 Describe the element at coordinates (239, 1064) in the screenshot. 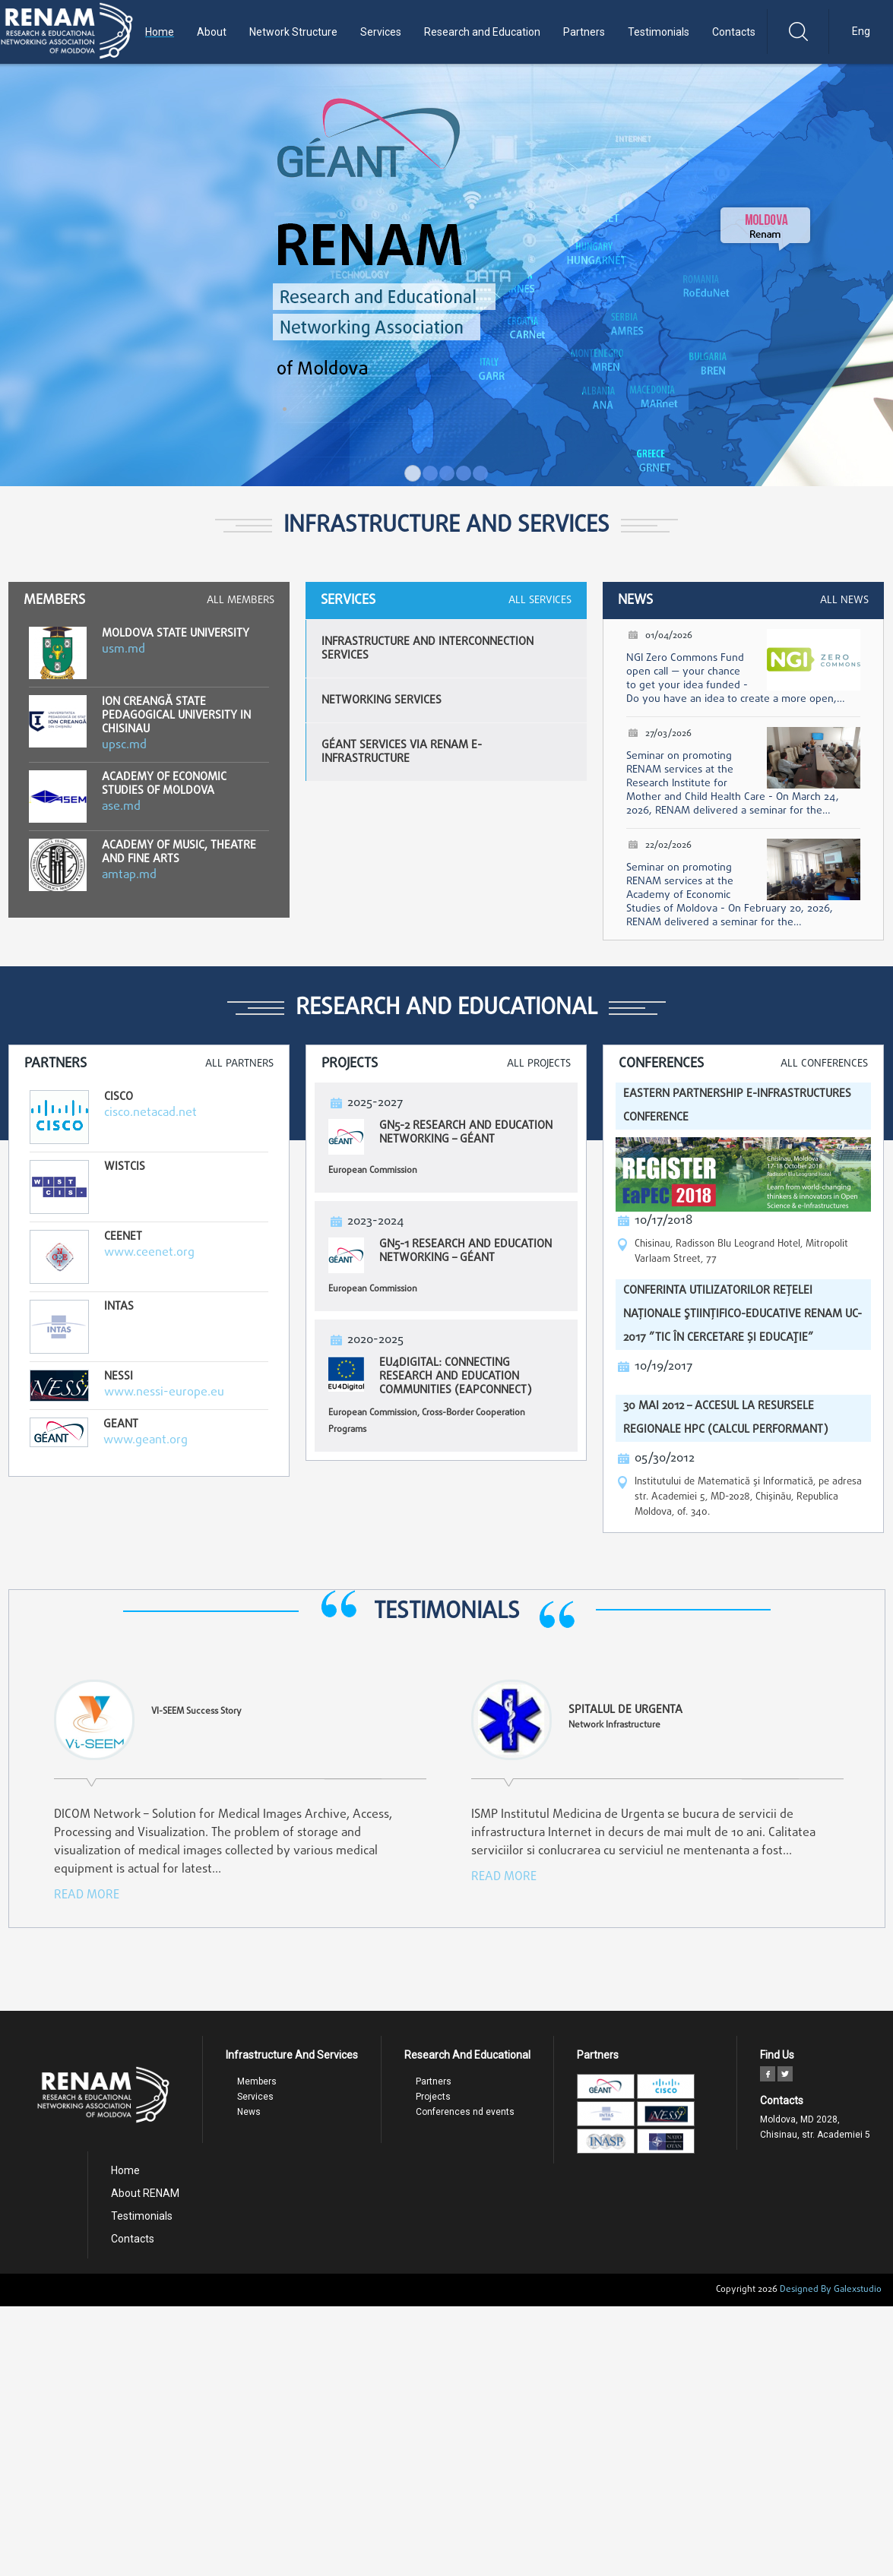

I see `All Partners` at that location.